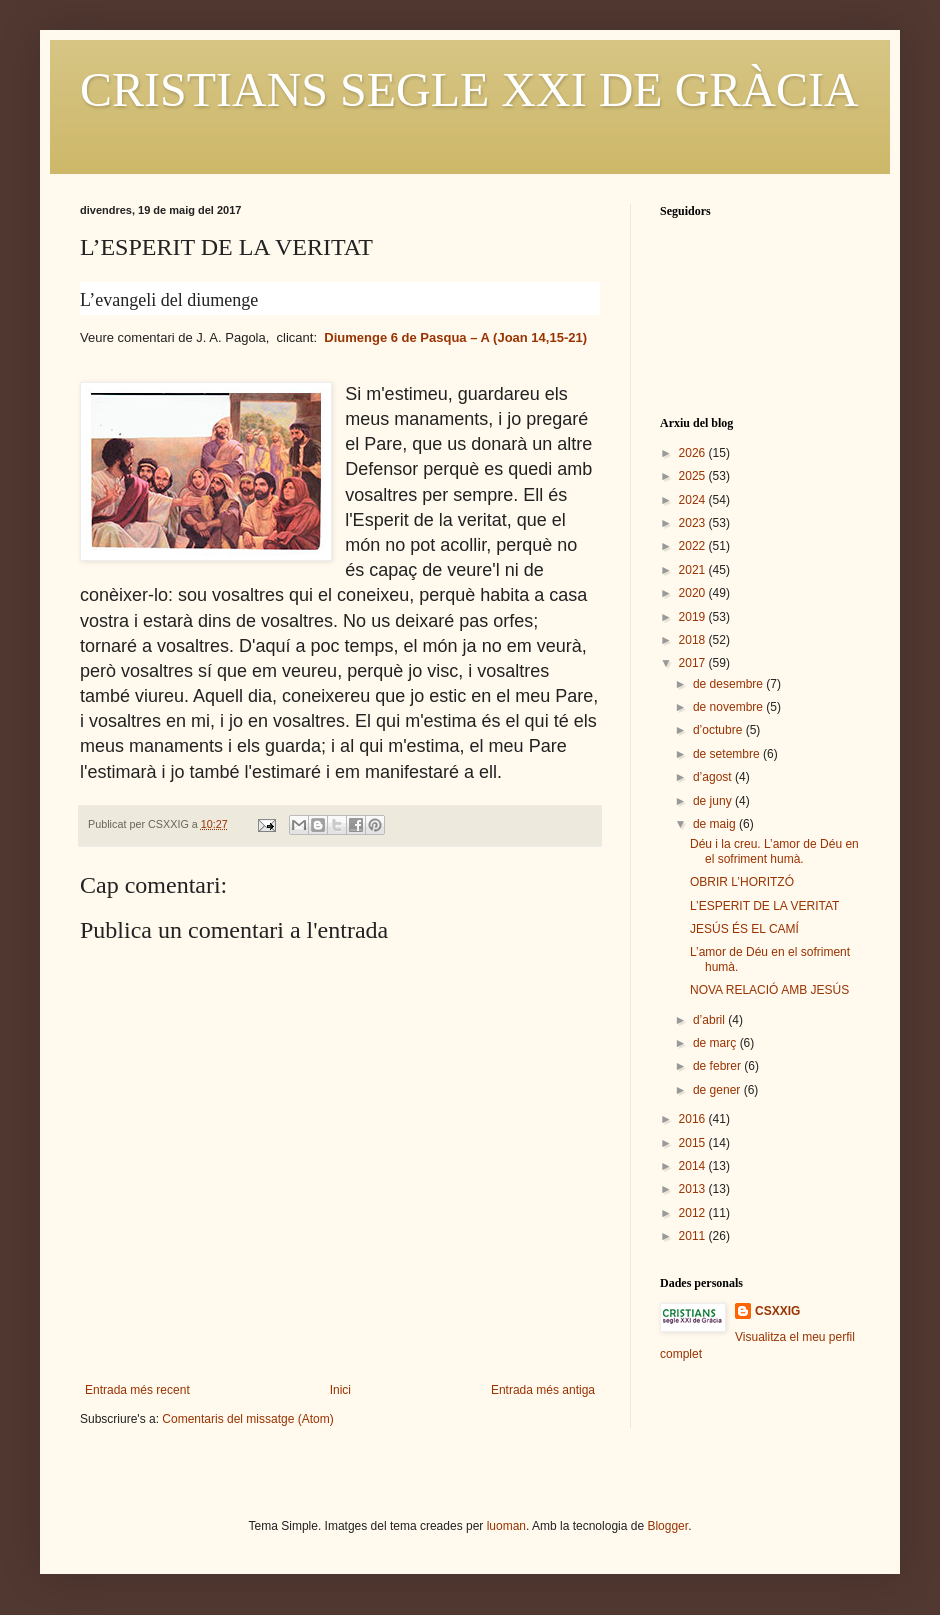 The width and height of the screenshot is (940, 1615). What do you see at coordinates (694, 500) in the screenshot?
I see `2024` at bounding box center [694, 500].